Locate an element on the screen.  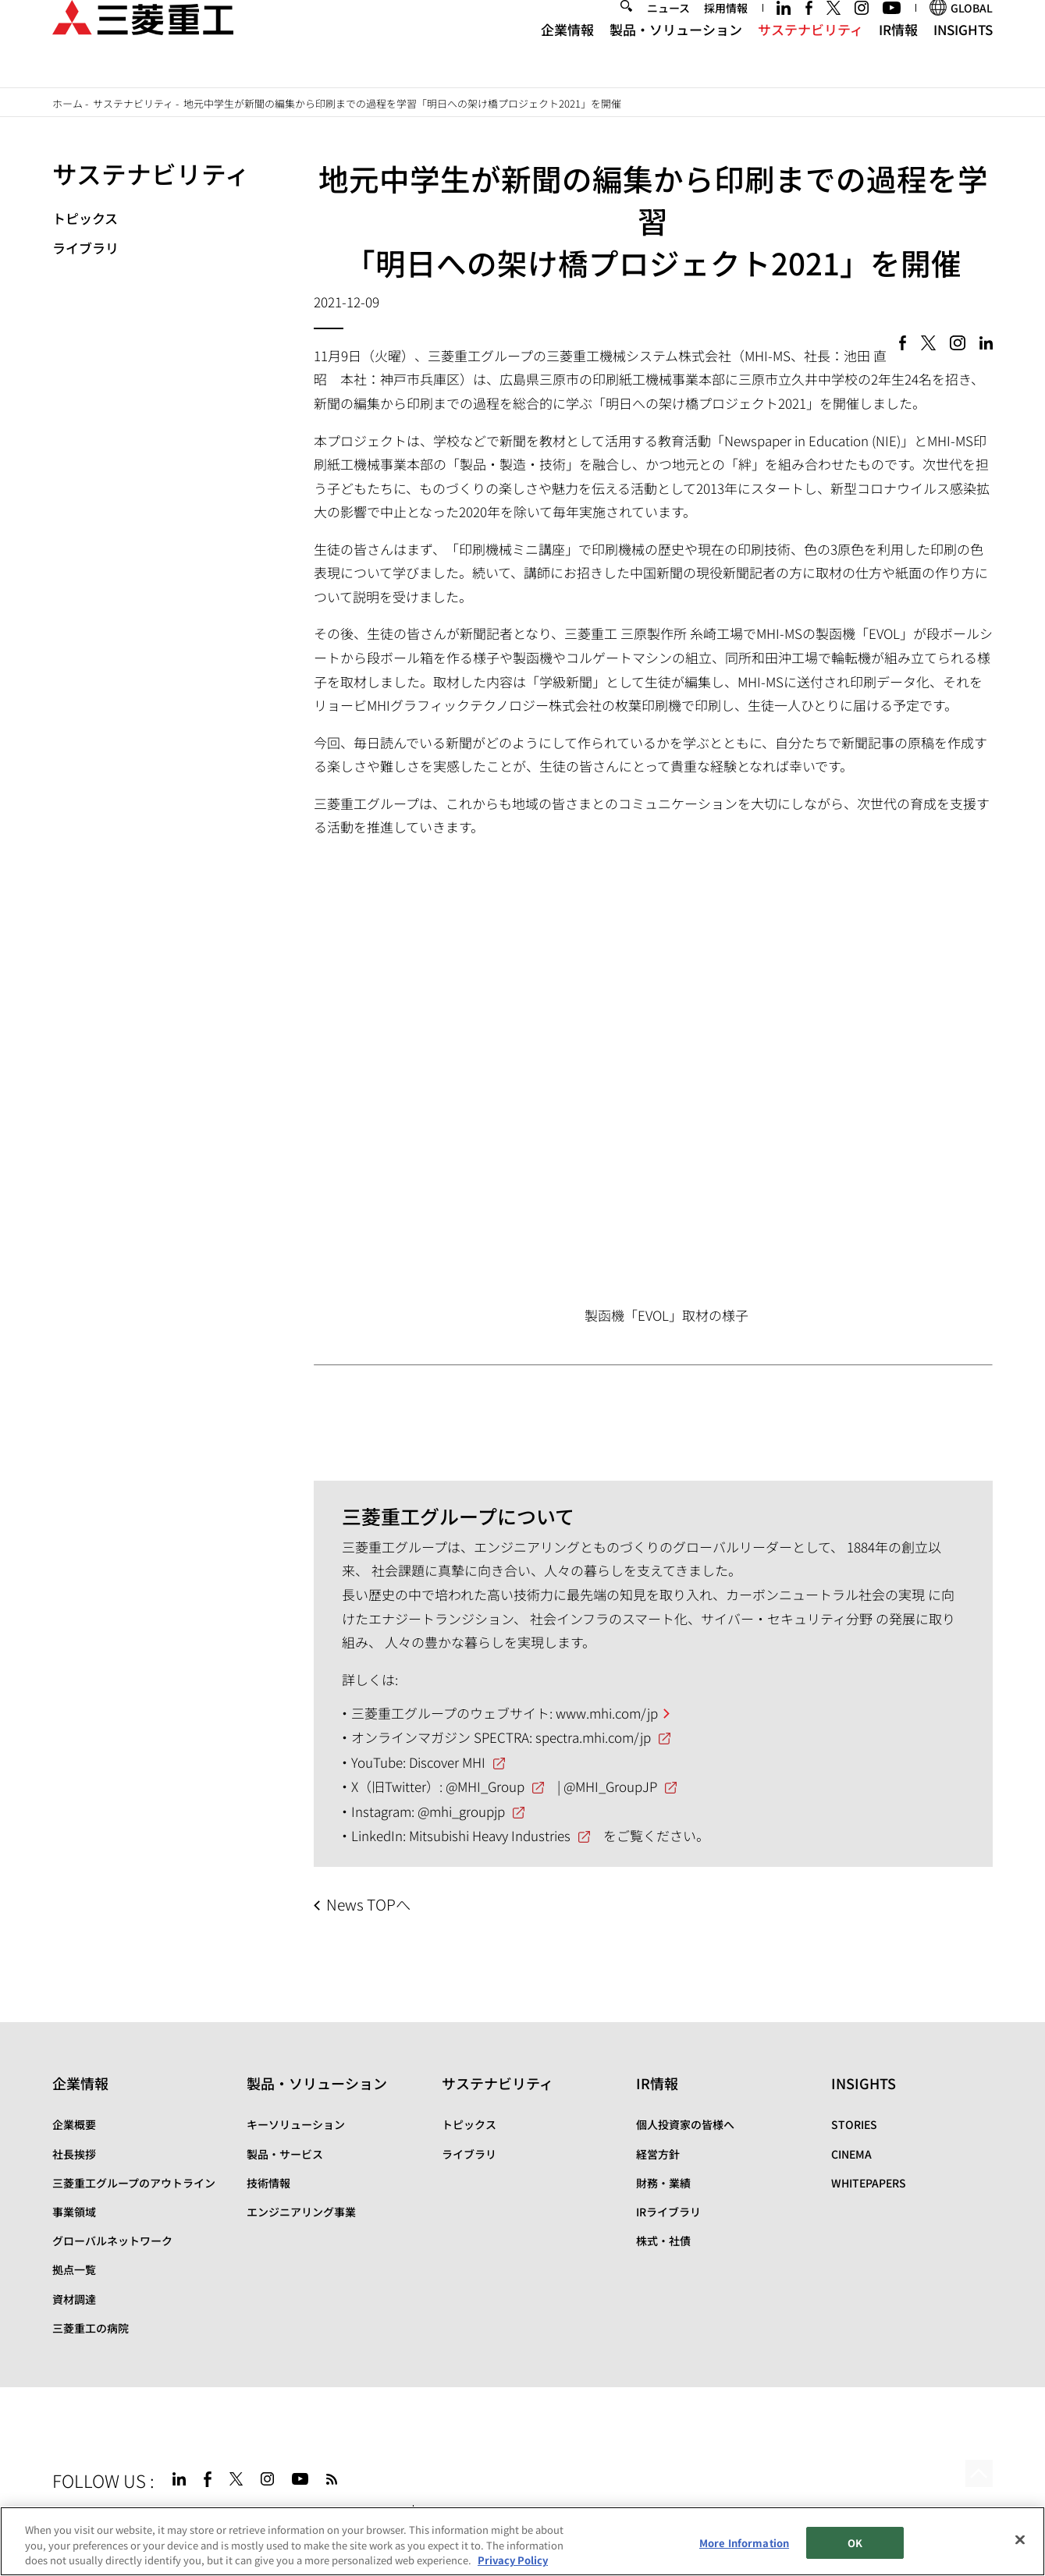
ニュース is located at coordinates (668, 33).